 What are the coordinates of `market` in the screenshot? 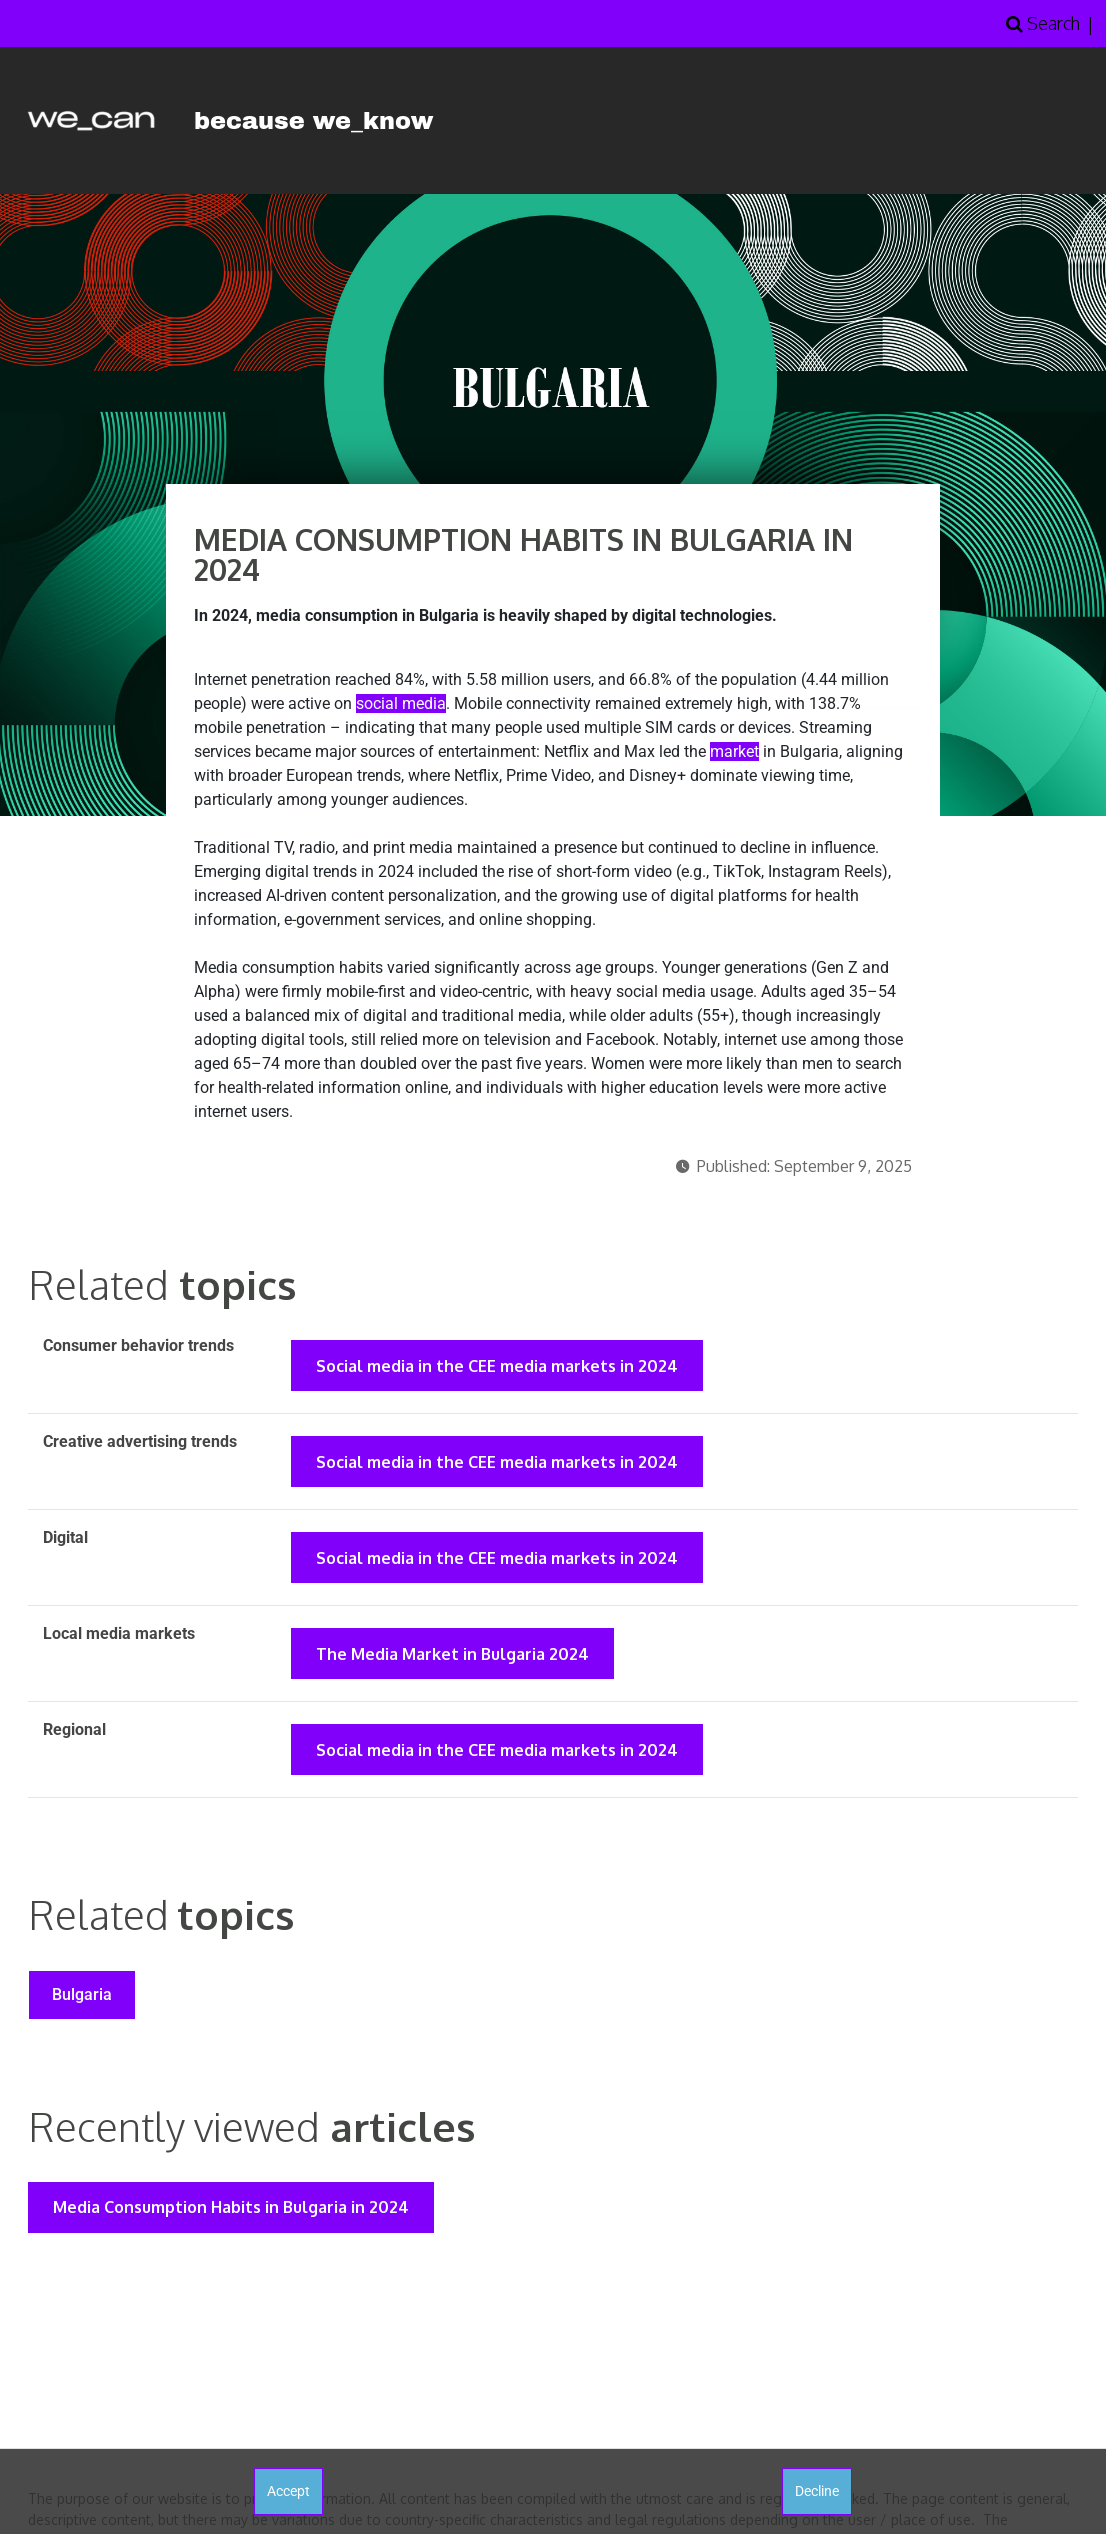 It's located at (734, 751).